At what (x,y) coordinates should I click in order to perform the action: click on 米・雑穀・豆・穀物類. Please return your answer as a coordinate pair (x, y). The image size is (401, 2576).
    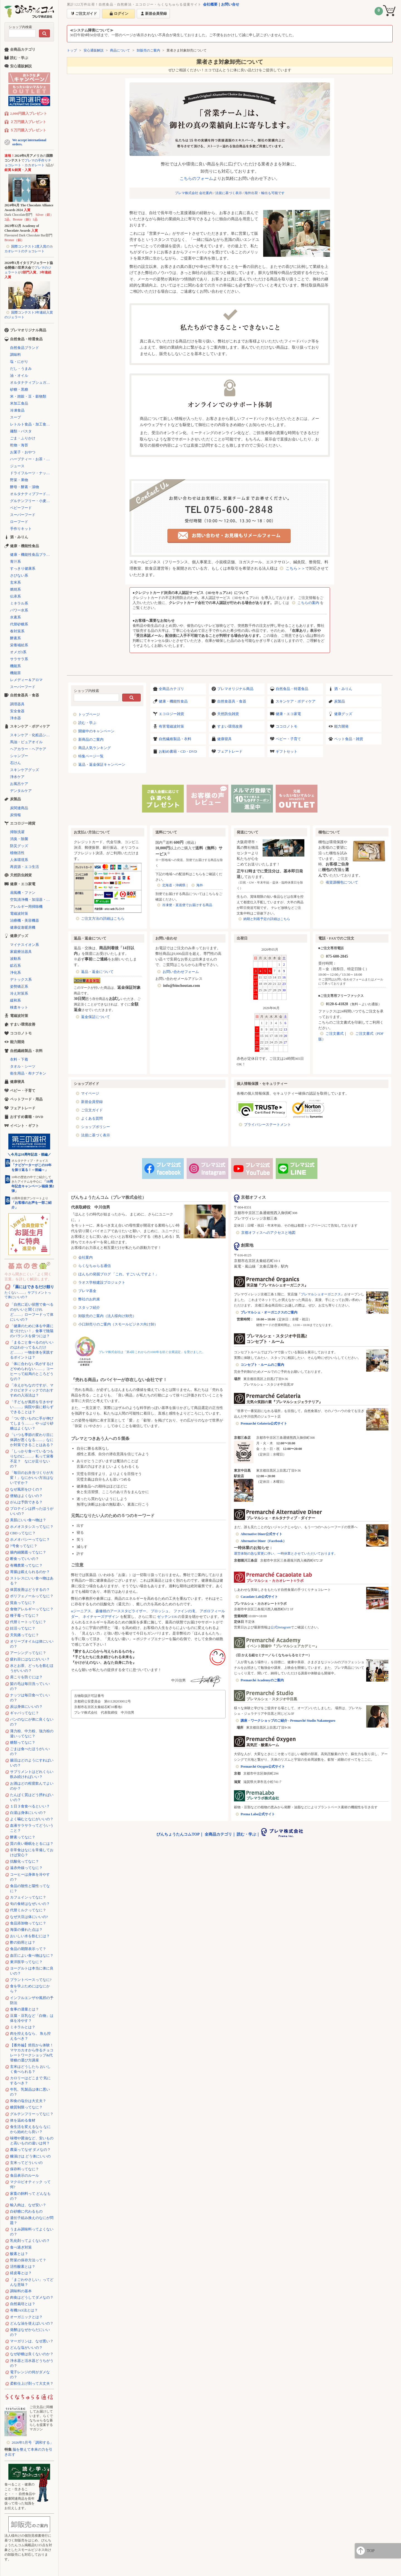
    Looking at the image, I should click on (28, 396).